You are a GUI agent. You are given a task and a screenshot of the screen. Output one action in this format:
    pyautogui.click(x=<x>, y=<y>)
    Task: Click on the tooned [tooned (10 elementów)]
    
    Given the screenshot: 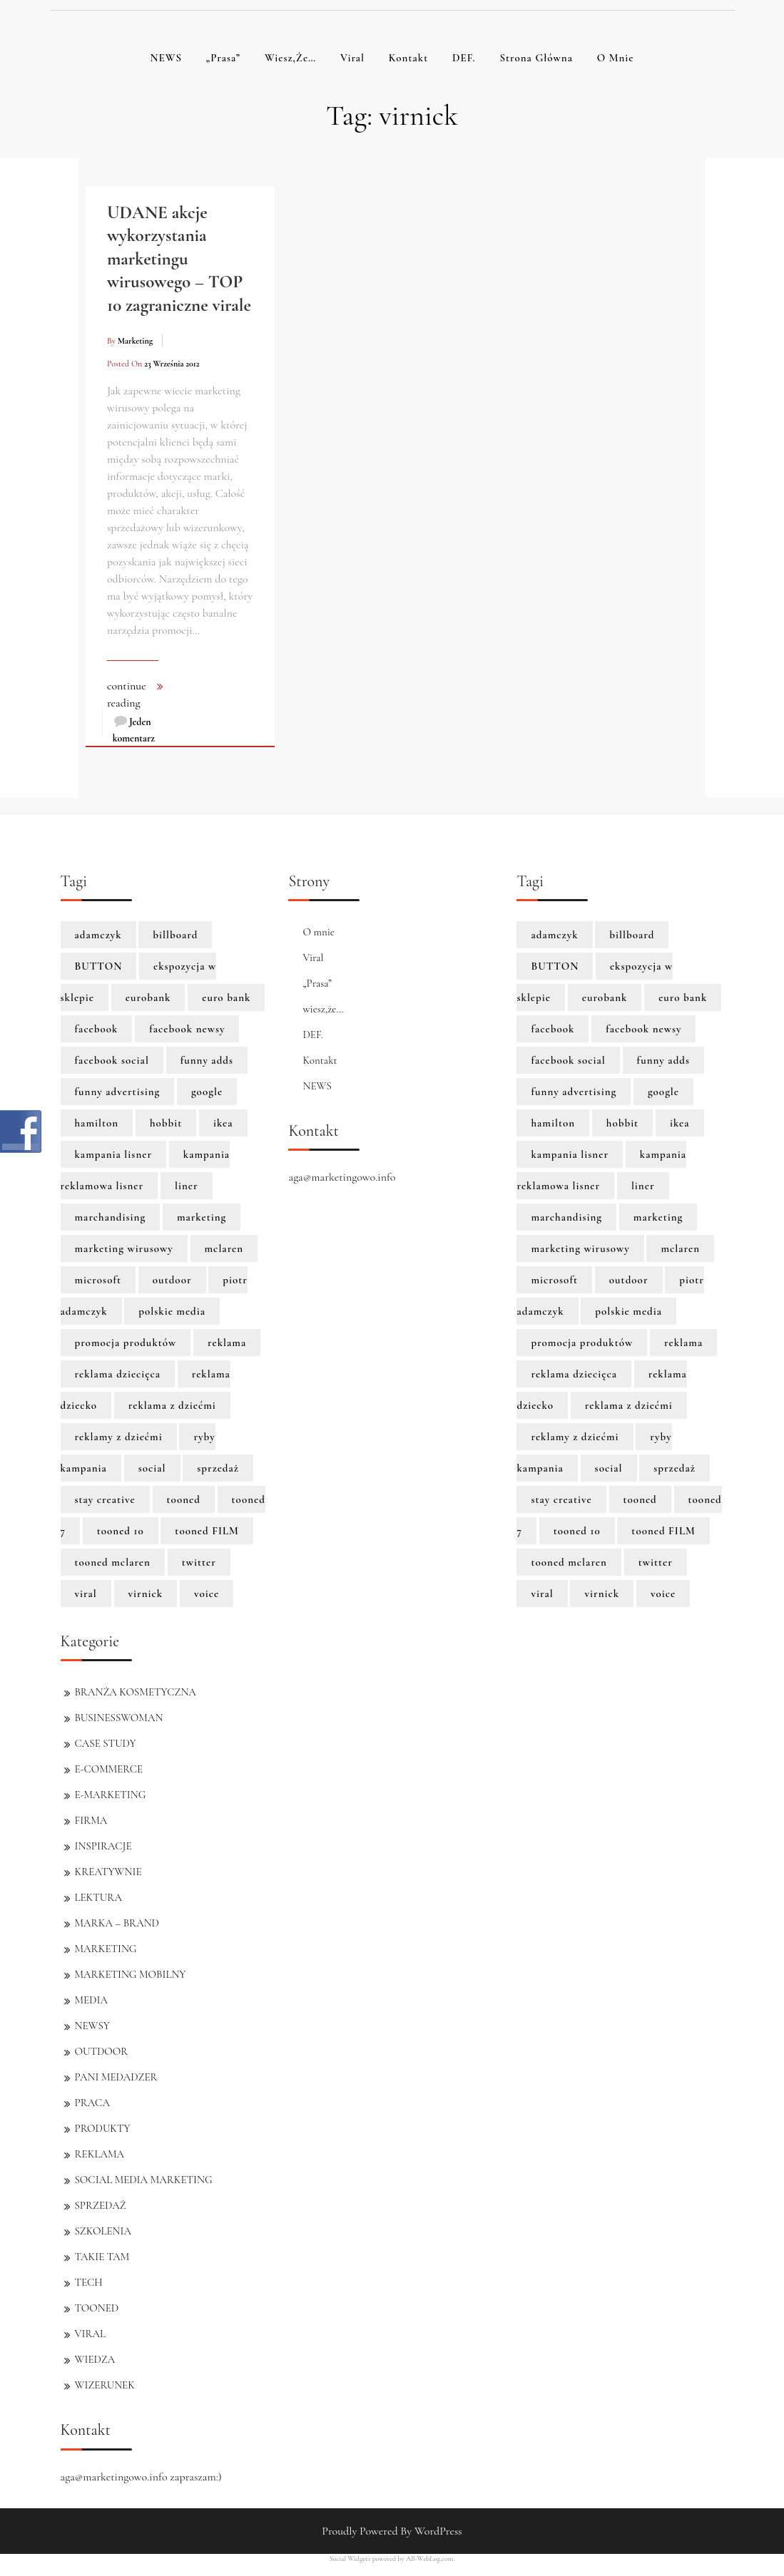 What is the action you would take?
    pyautogui.click(x=183, y=1499)
    